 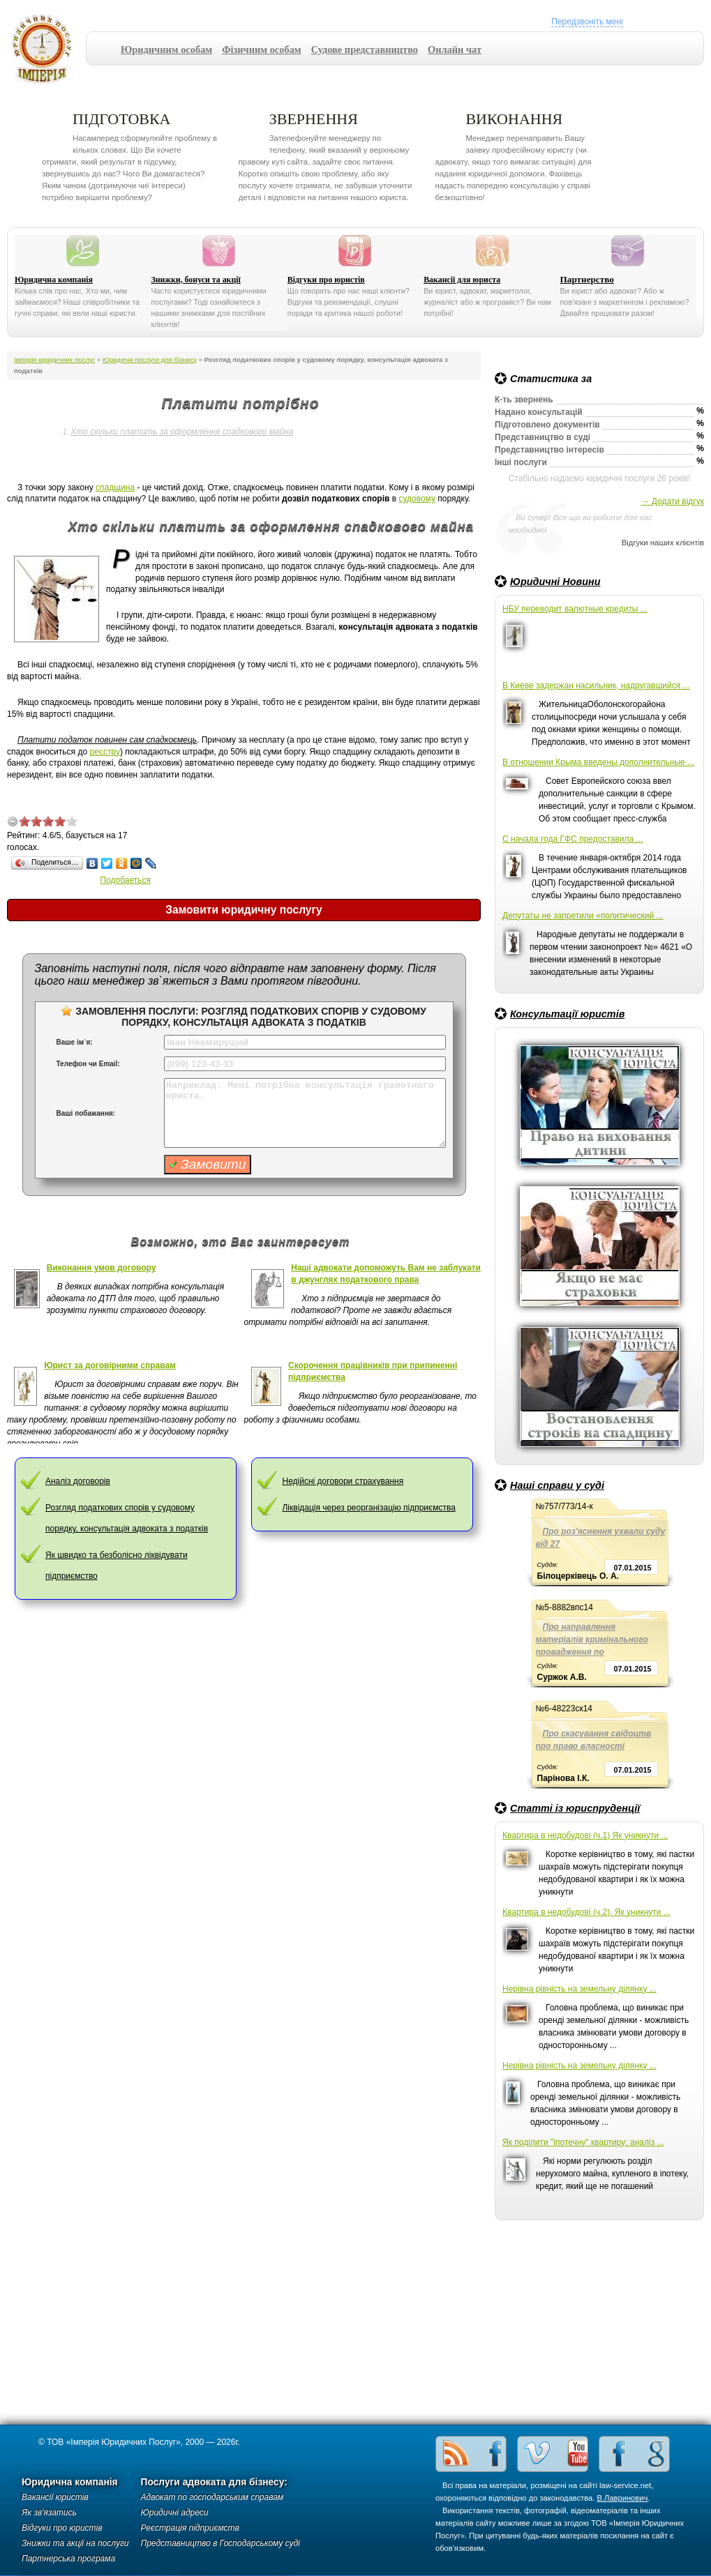 What do you see at coordinates (261, 49) in the screenshot?
I see `Фізичним особам` at bounding box center [261, 49].